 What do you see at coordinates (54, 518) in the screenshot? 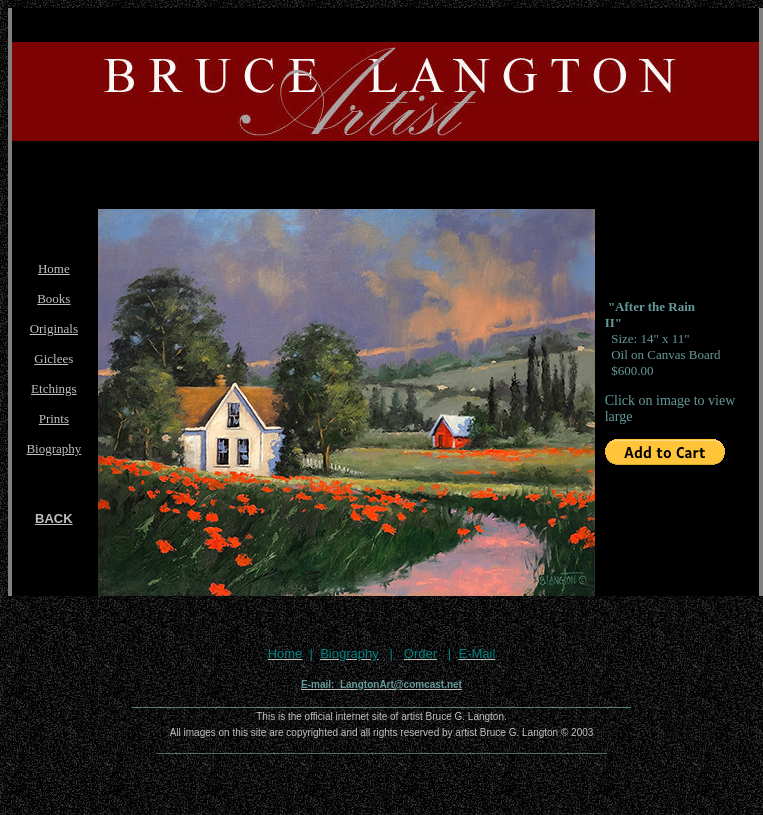
I see `BACK` at bounding box center [54, 518].